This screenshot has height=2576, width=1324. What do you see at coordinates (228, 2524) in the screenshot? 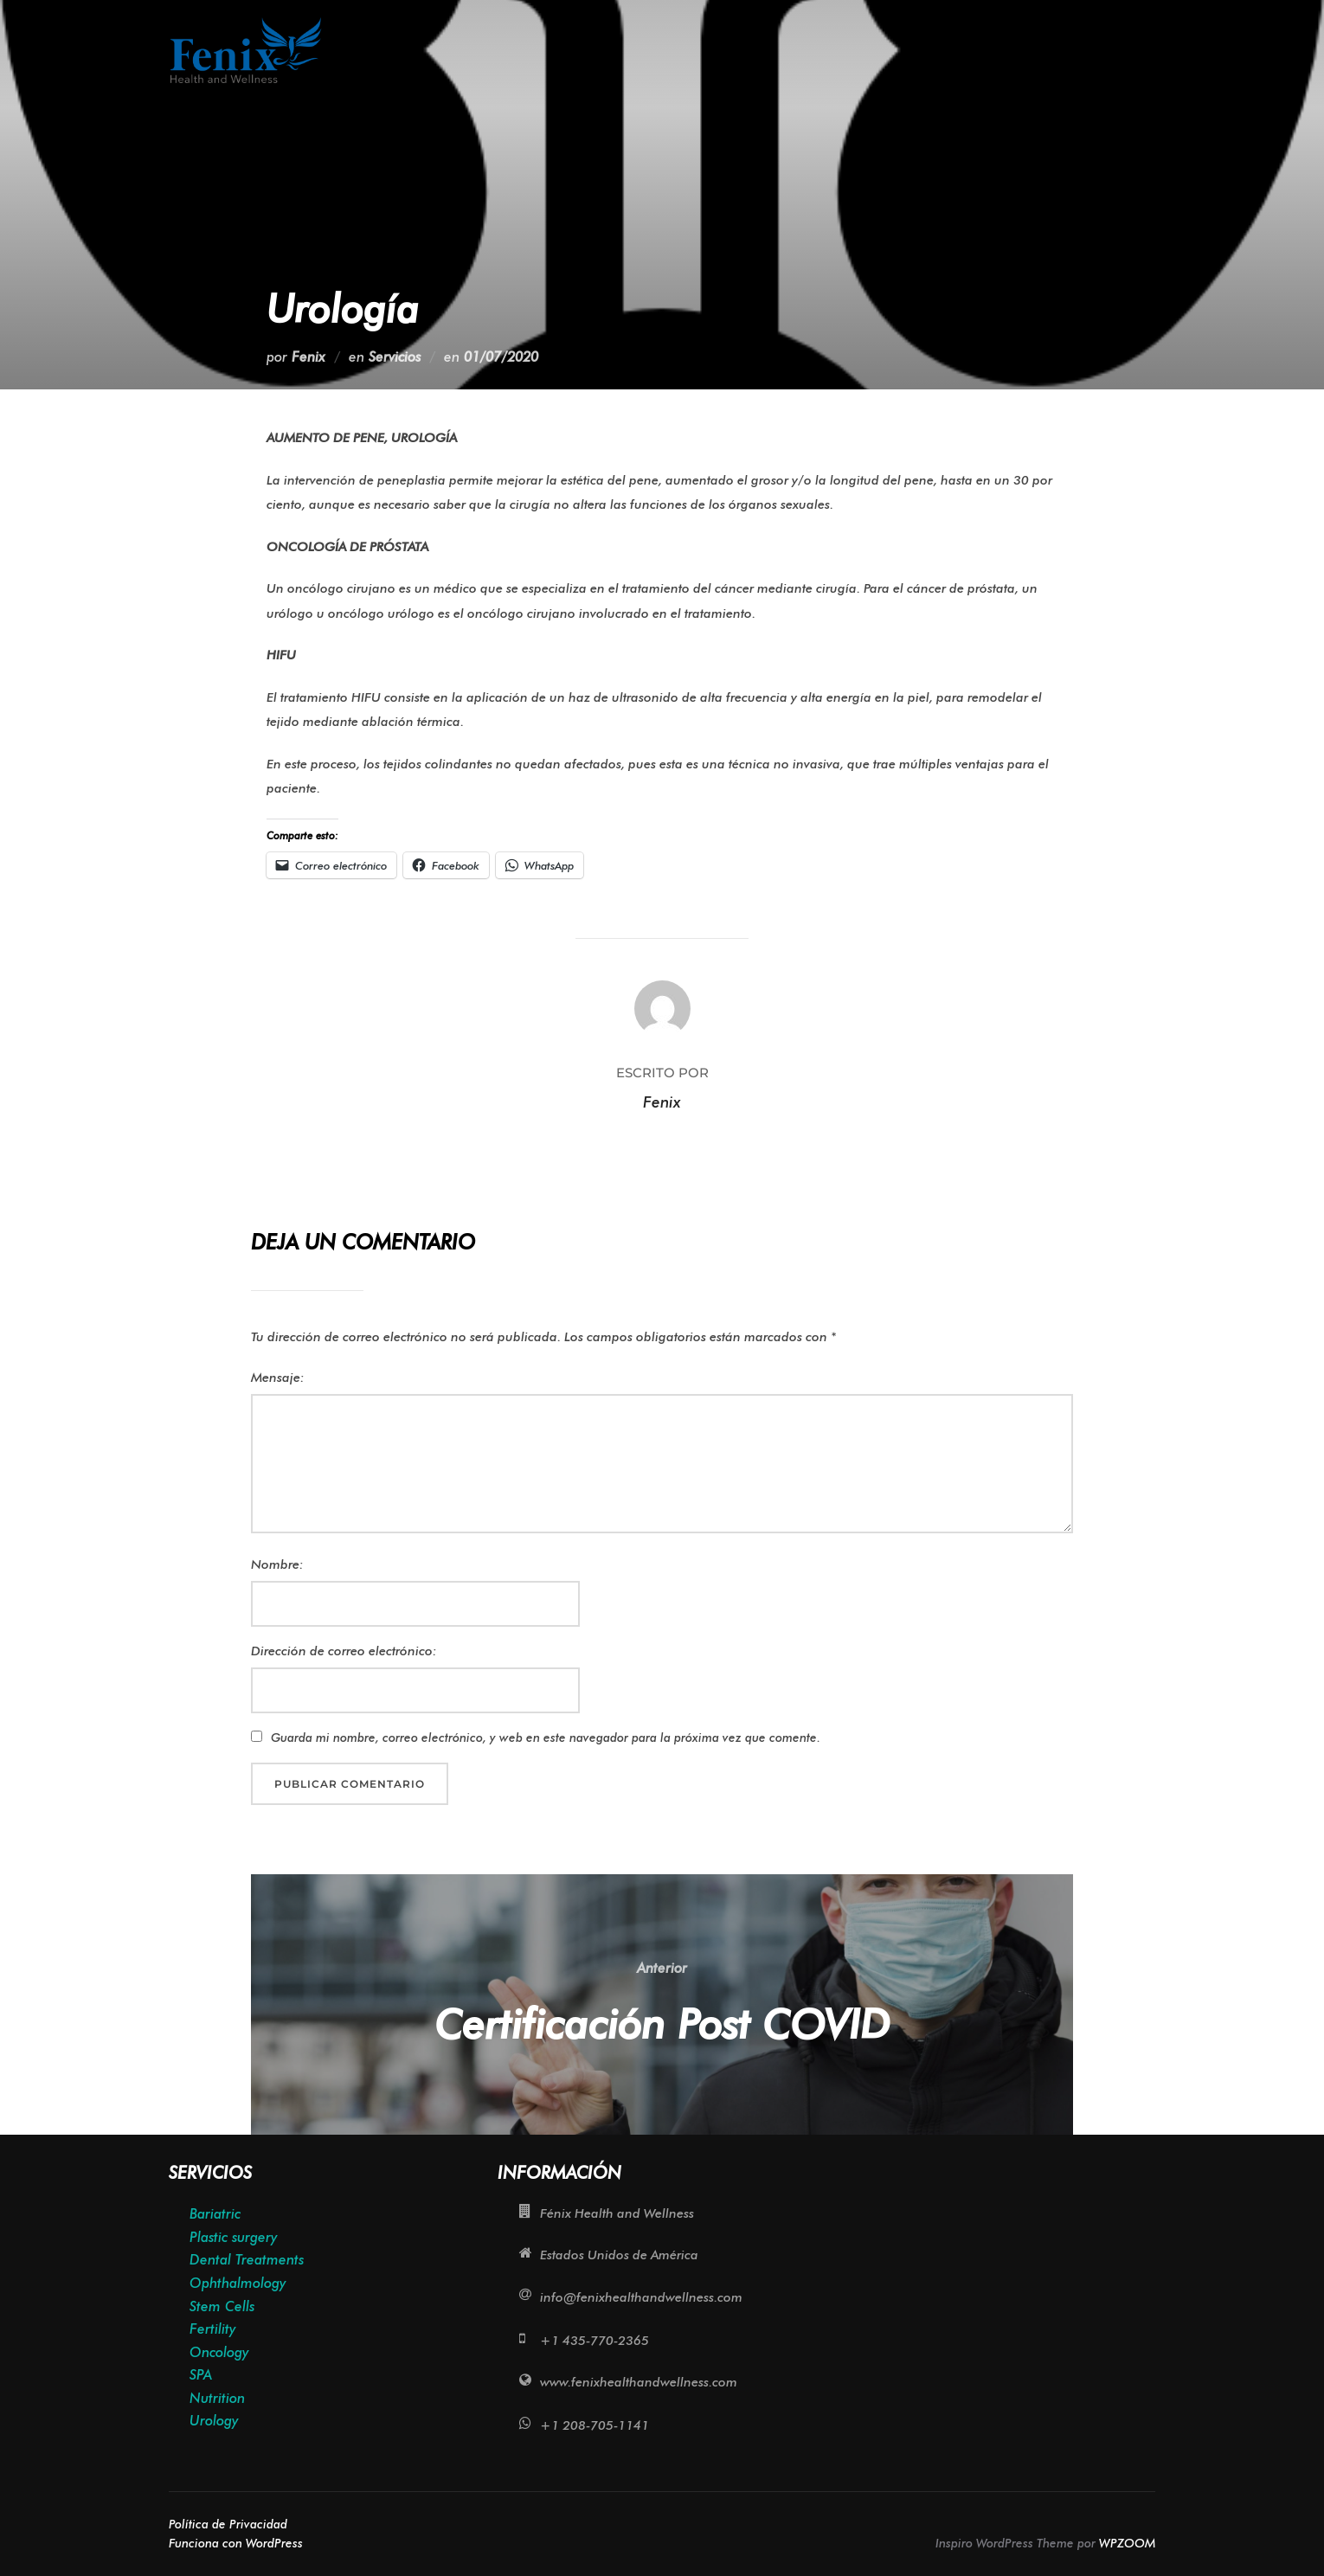
I see `Política de Privacidad` at bounding box center [228, 2524].